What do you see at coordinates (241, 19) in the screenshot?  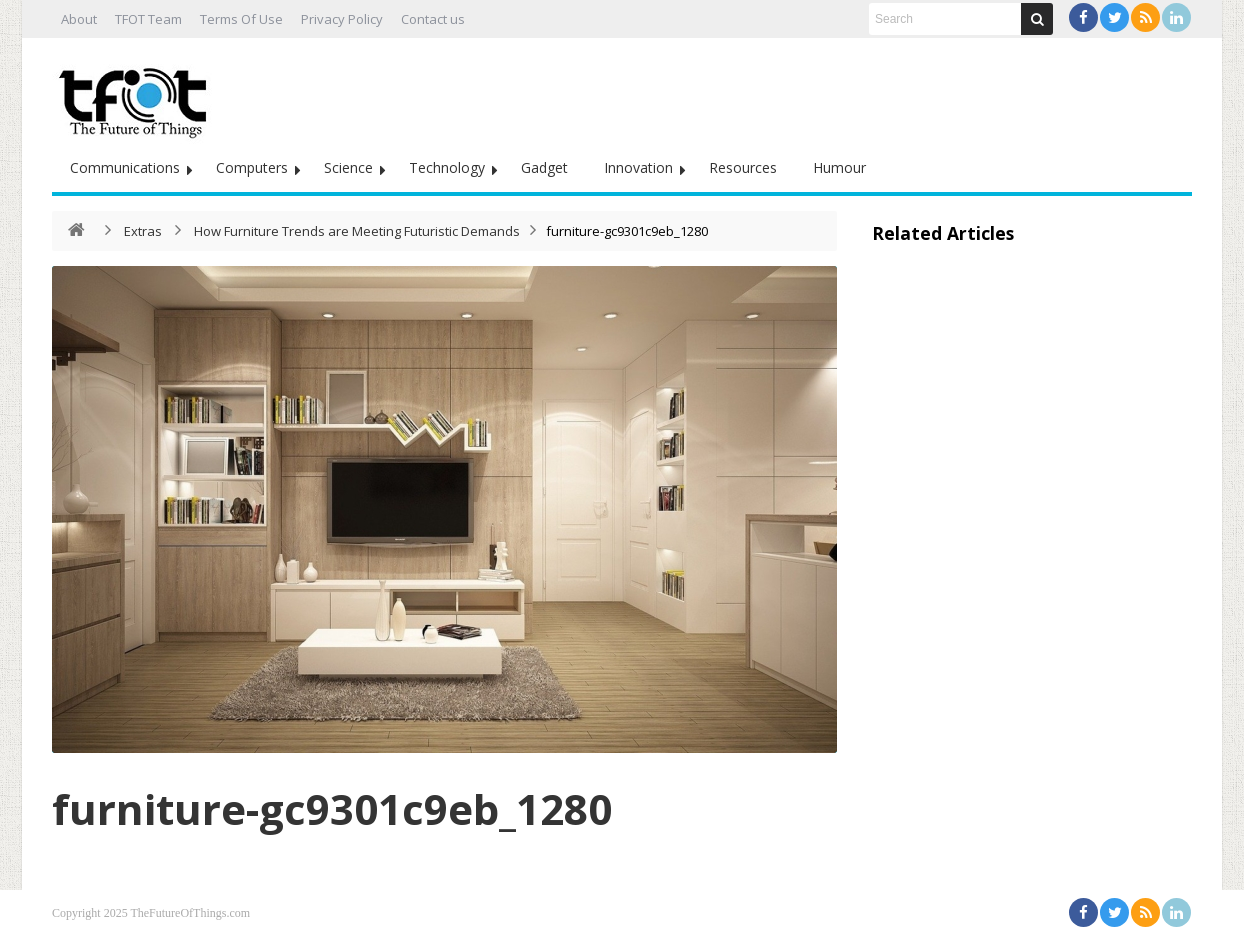 I see `Terms Of Use` at bounding box center [241, 19].